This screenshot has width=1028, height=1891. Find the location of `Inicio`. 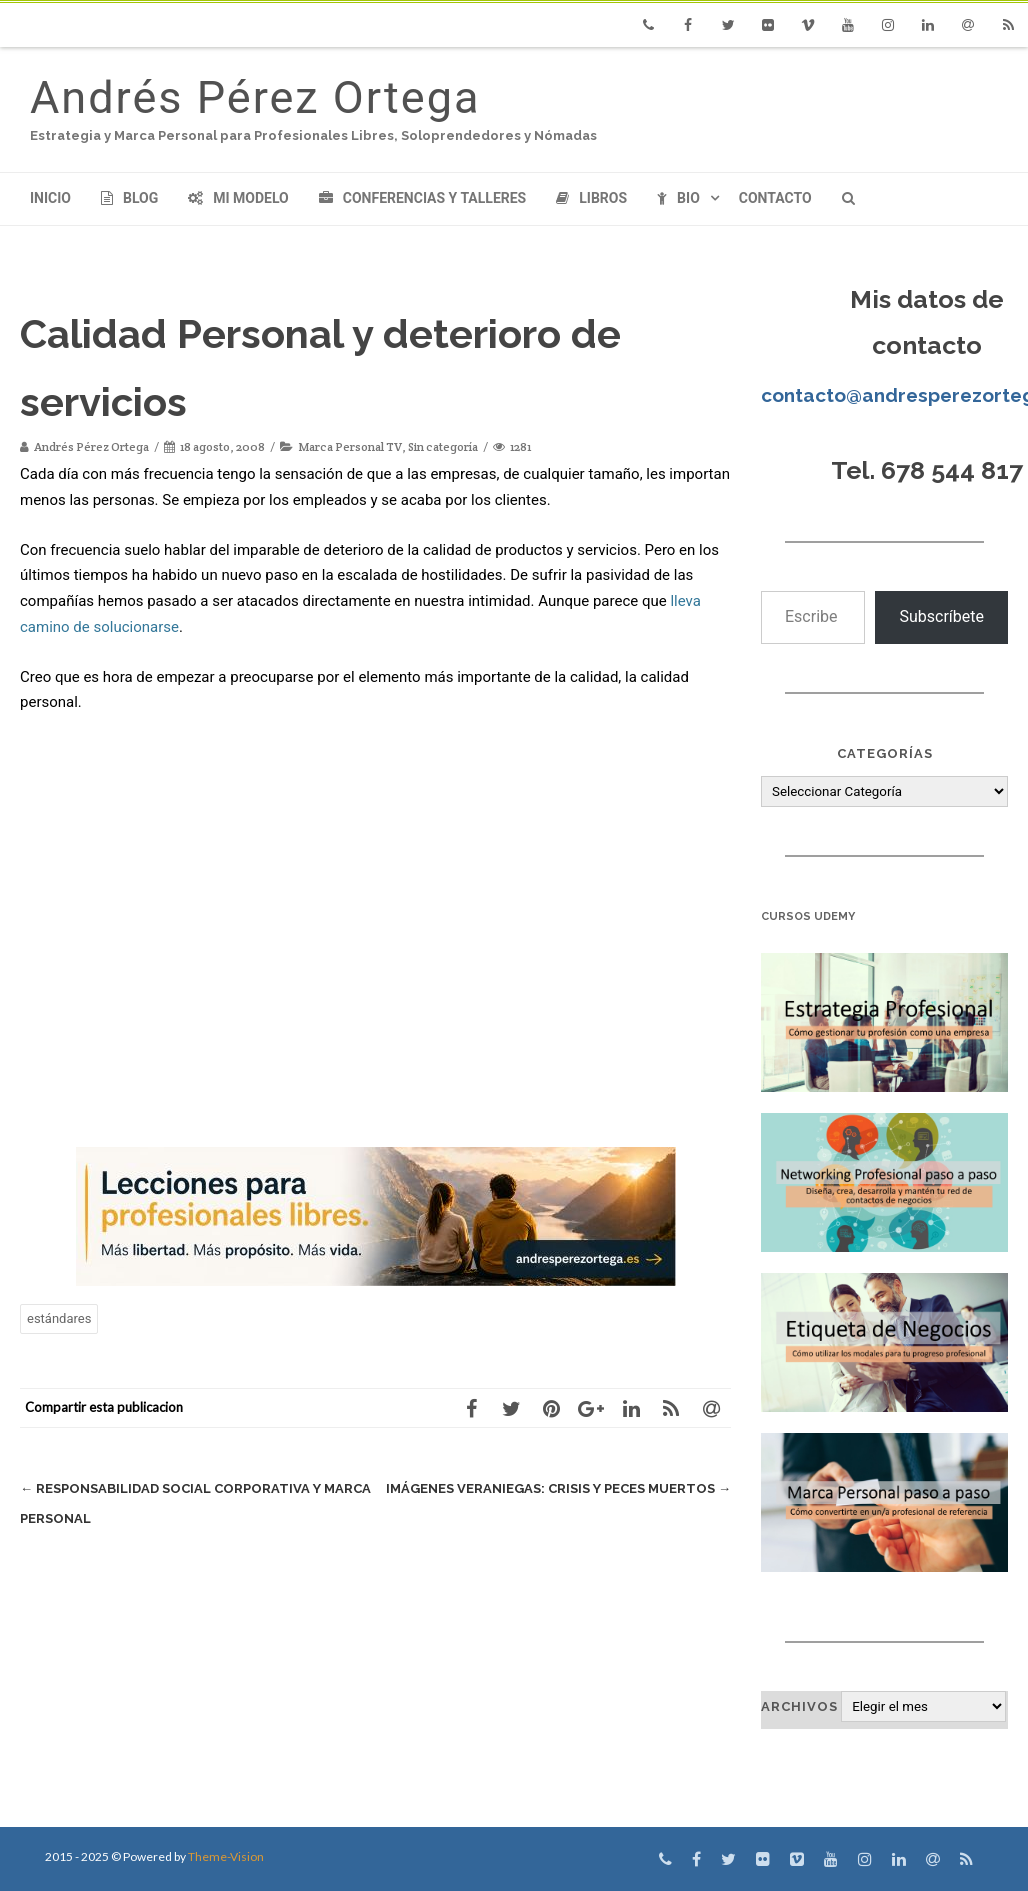

Inicio is located at coordinates (50, 198).